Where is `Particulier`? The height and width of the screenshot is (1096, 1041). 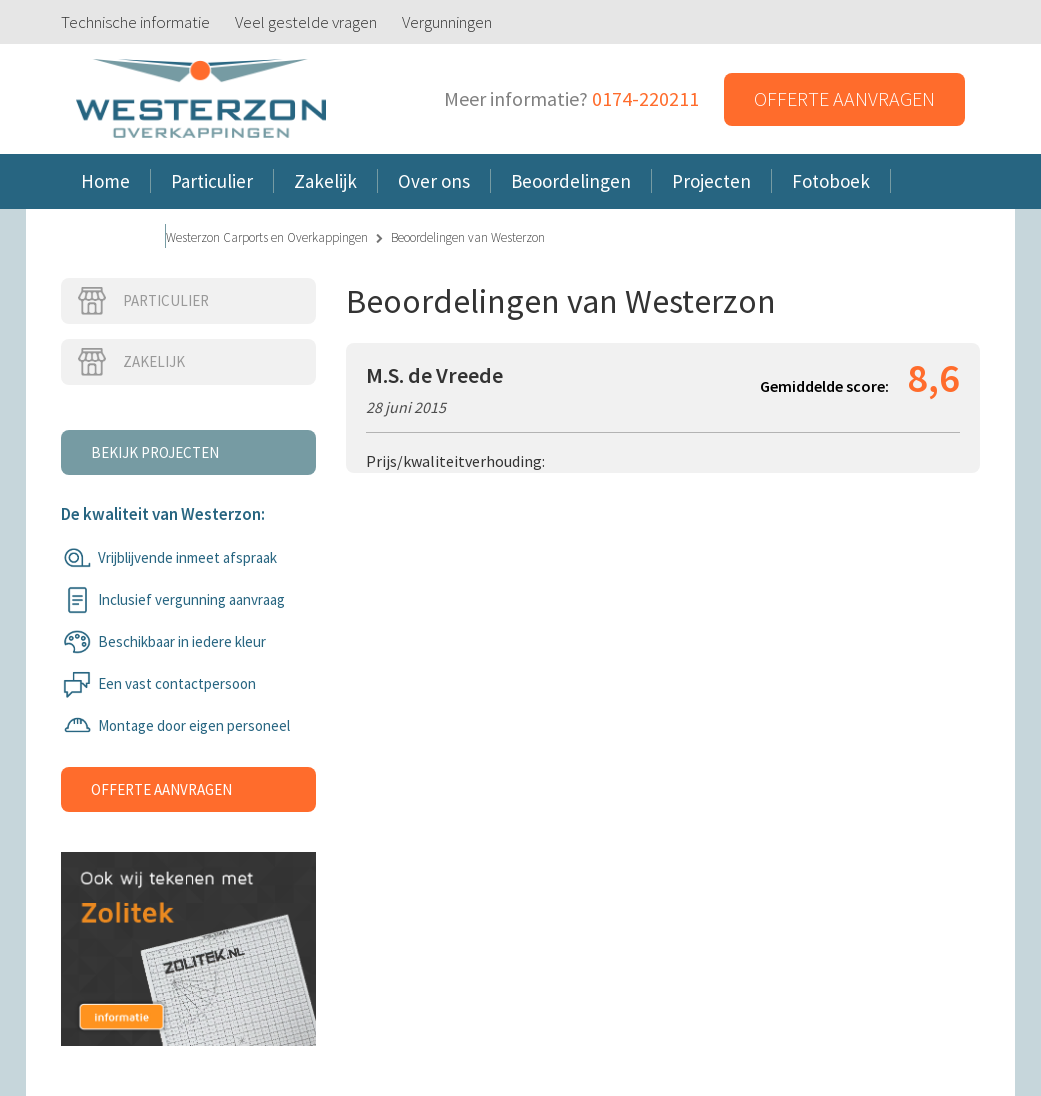
Particulier is located at coordinates (142, 301).